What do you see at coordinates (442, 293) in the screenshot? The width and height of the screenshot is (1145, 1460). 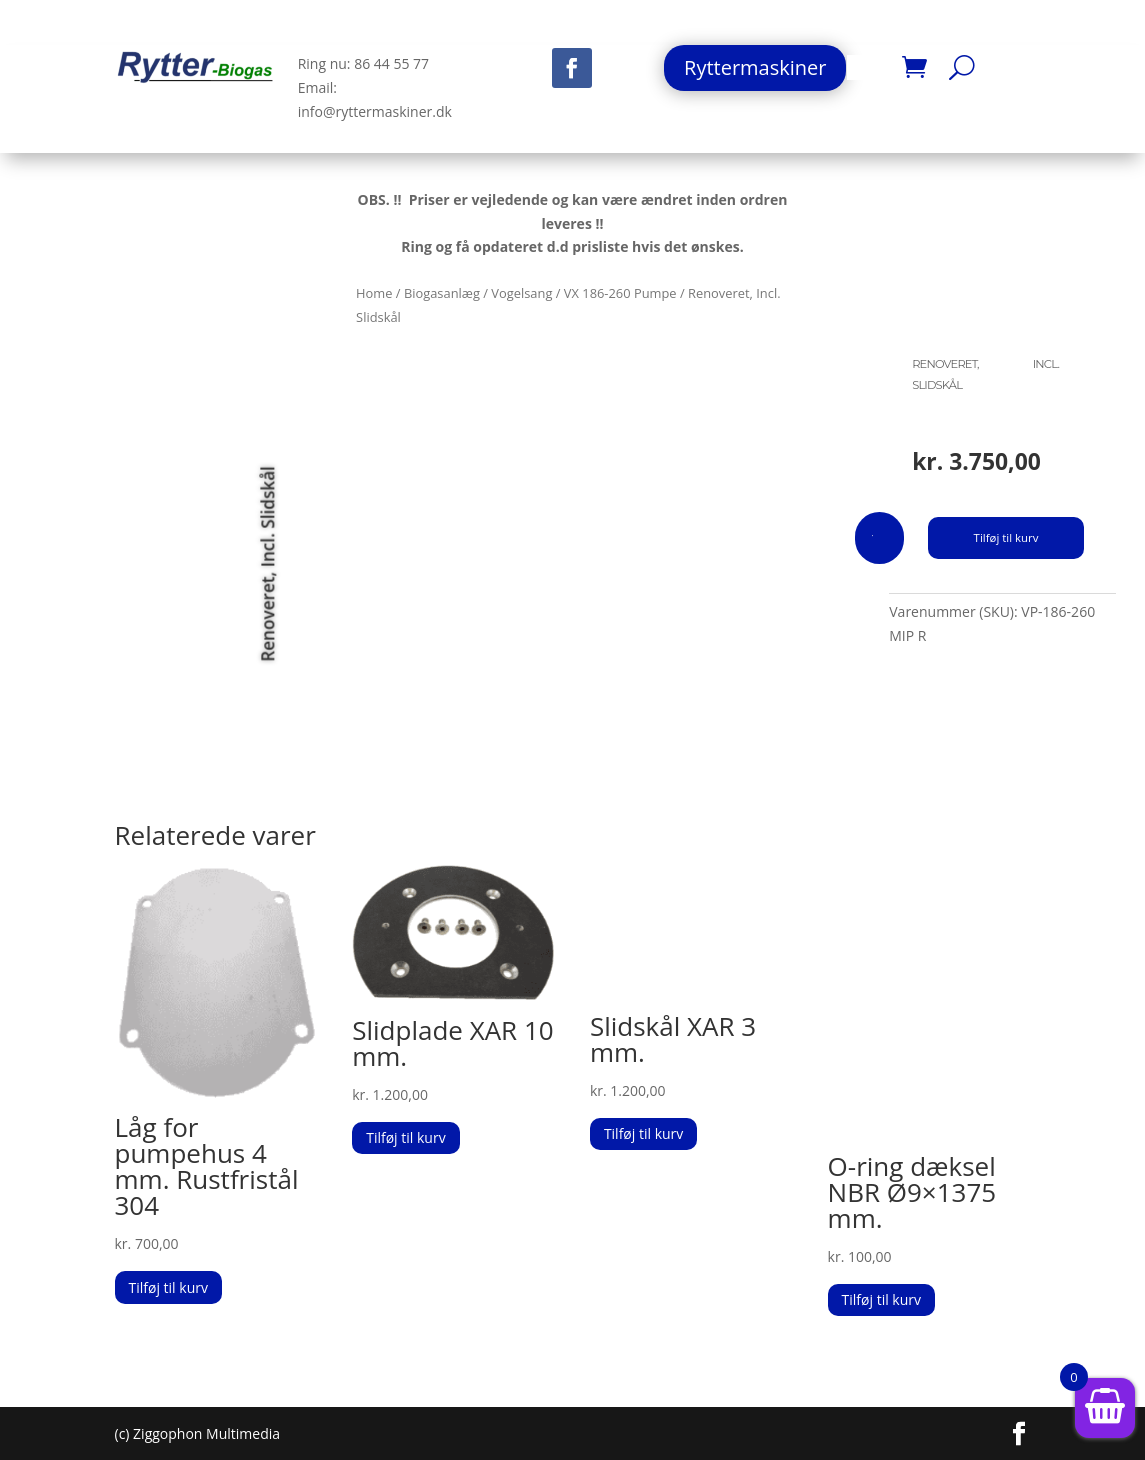 I see `Biogasanlæg` at bounding box center [442, 293].